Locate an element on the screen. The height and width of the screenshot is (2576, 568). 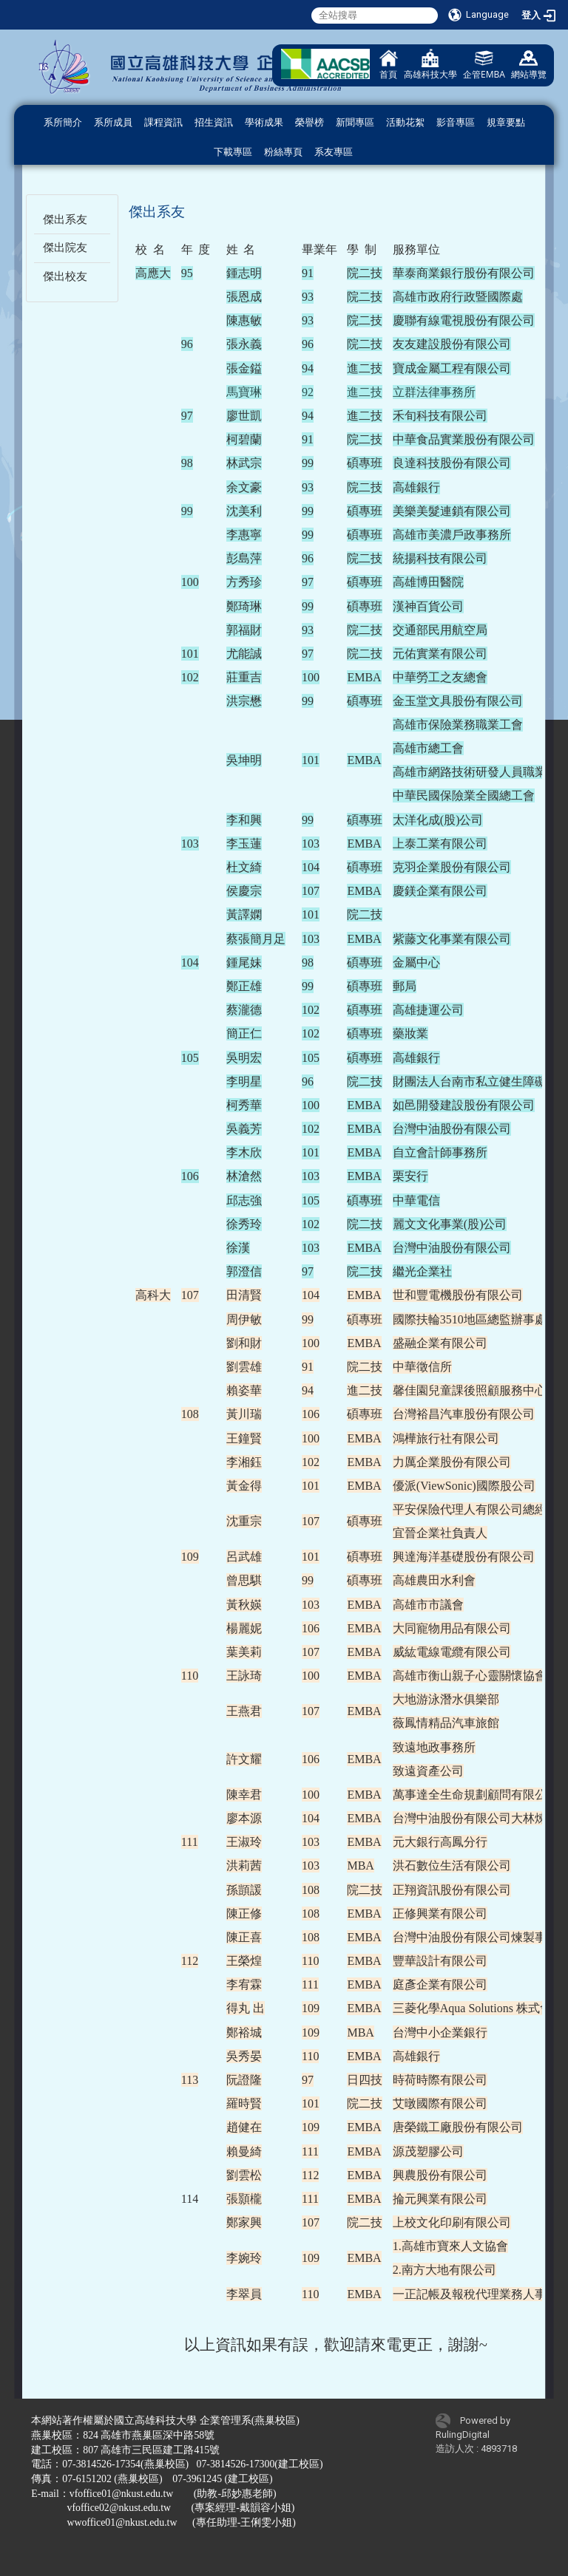
活動花絮 is located at coordinates (405, 122).